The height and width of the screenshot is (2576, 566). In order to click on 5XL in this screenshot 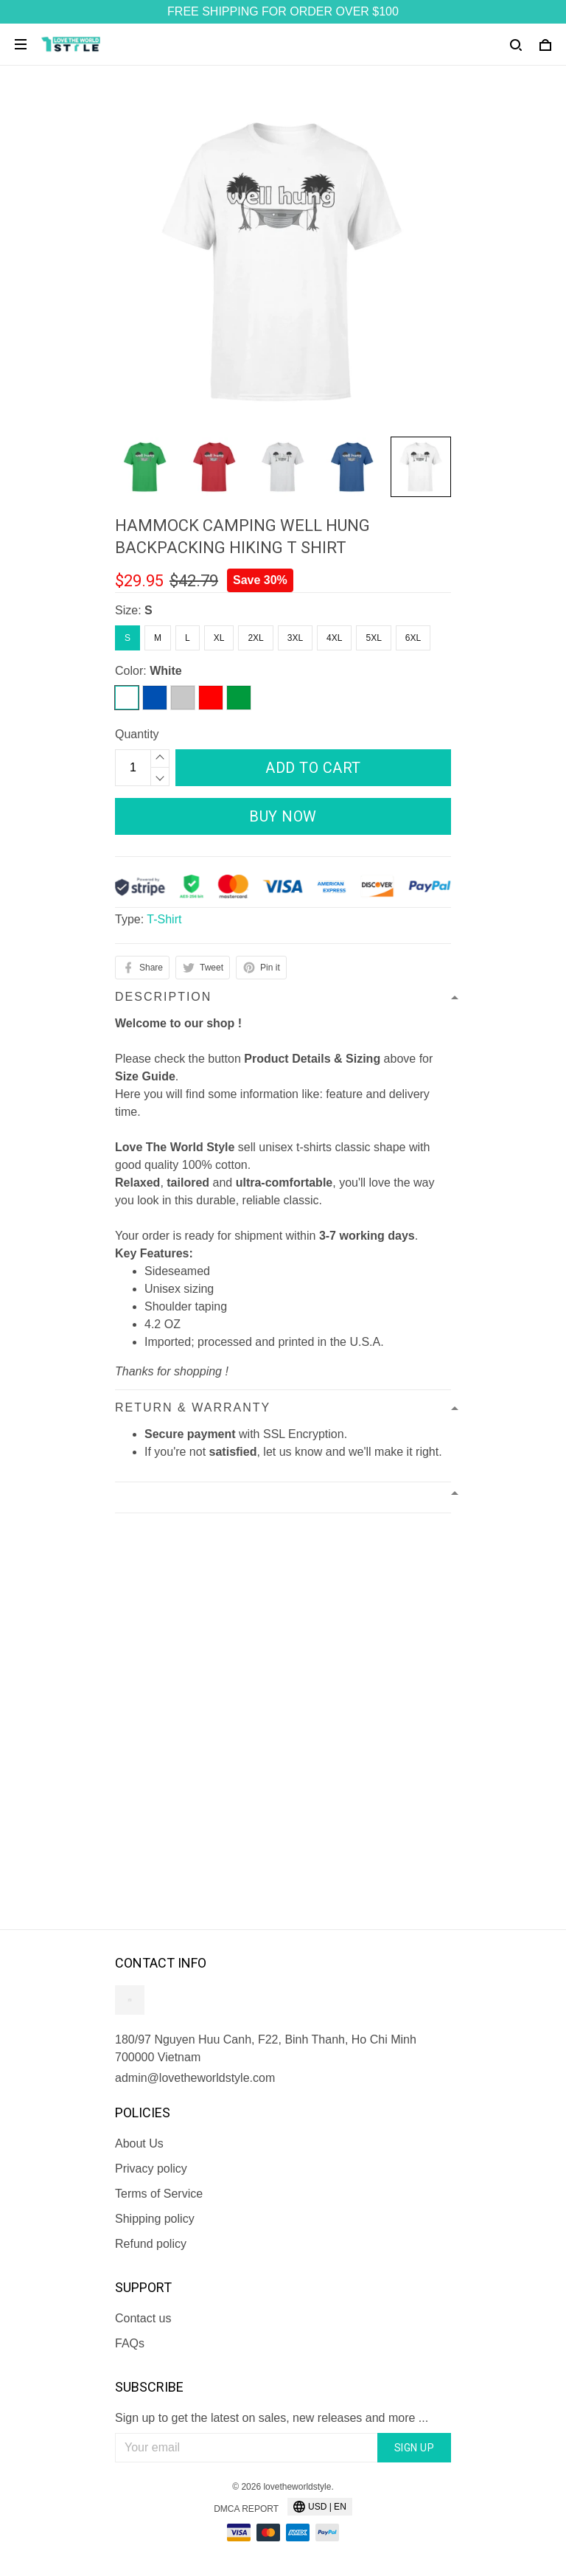, I will do `click(373, 638)`.